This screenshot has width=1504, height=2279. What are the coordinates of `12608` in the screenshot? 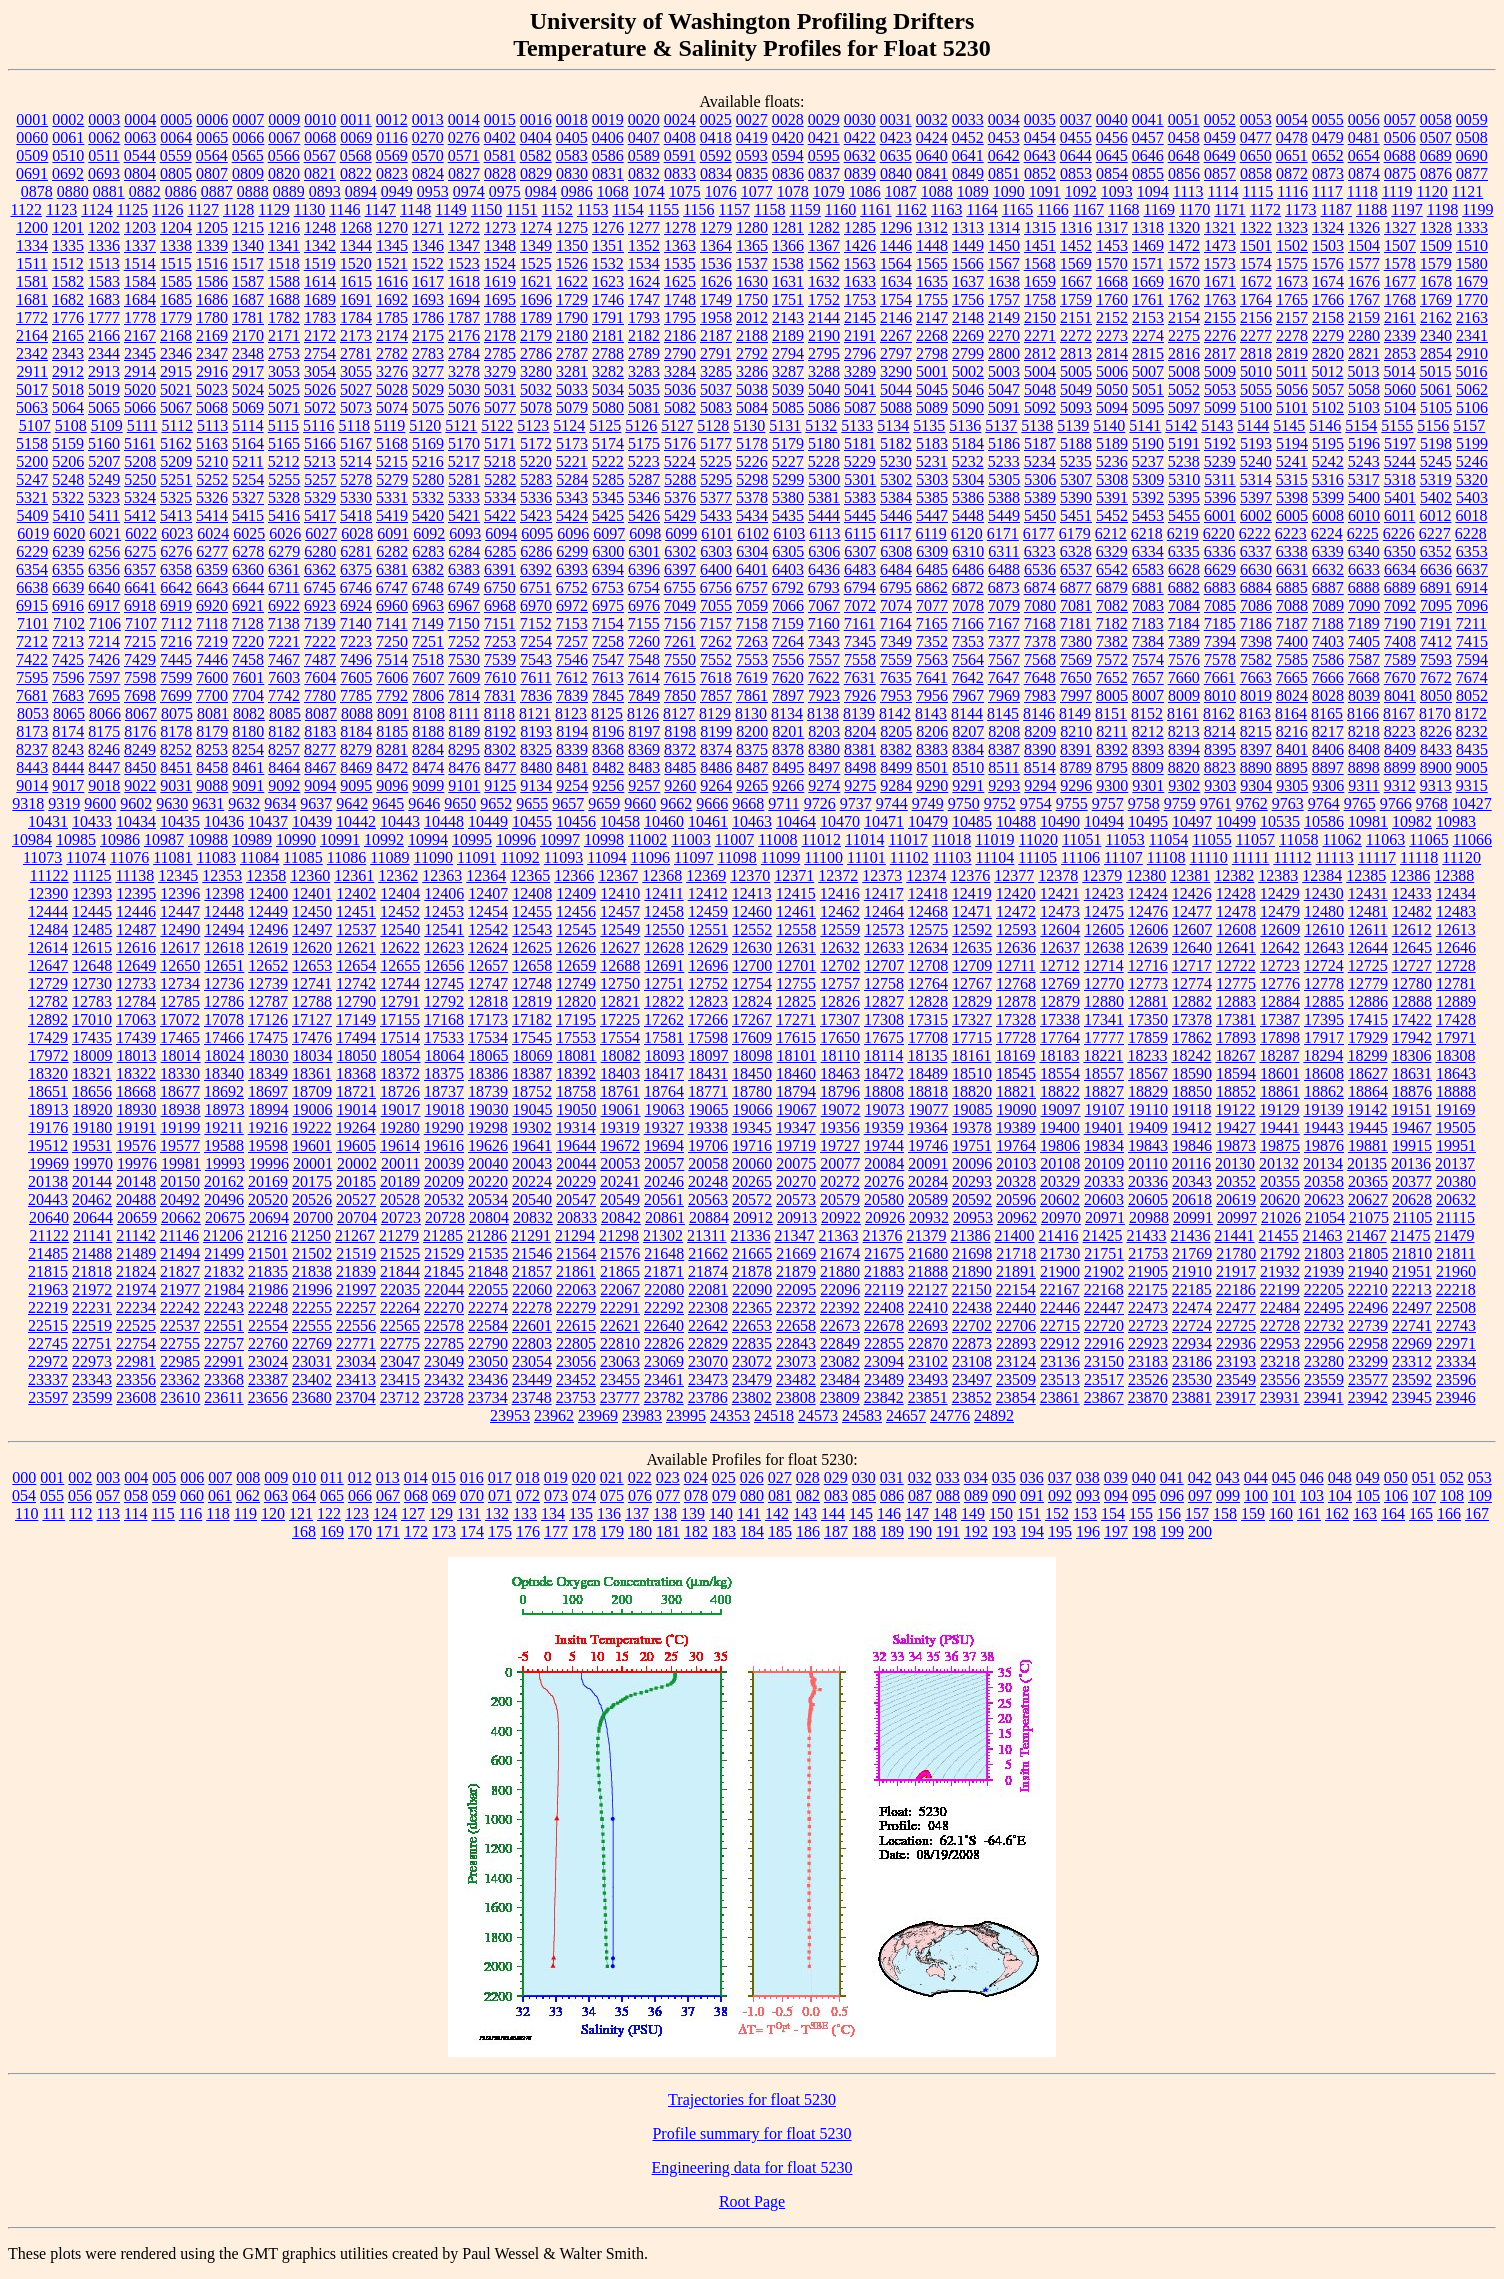 It's located at (1236, 929).